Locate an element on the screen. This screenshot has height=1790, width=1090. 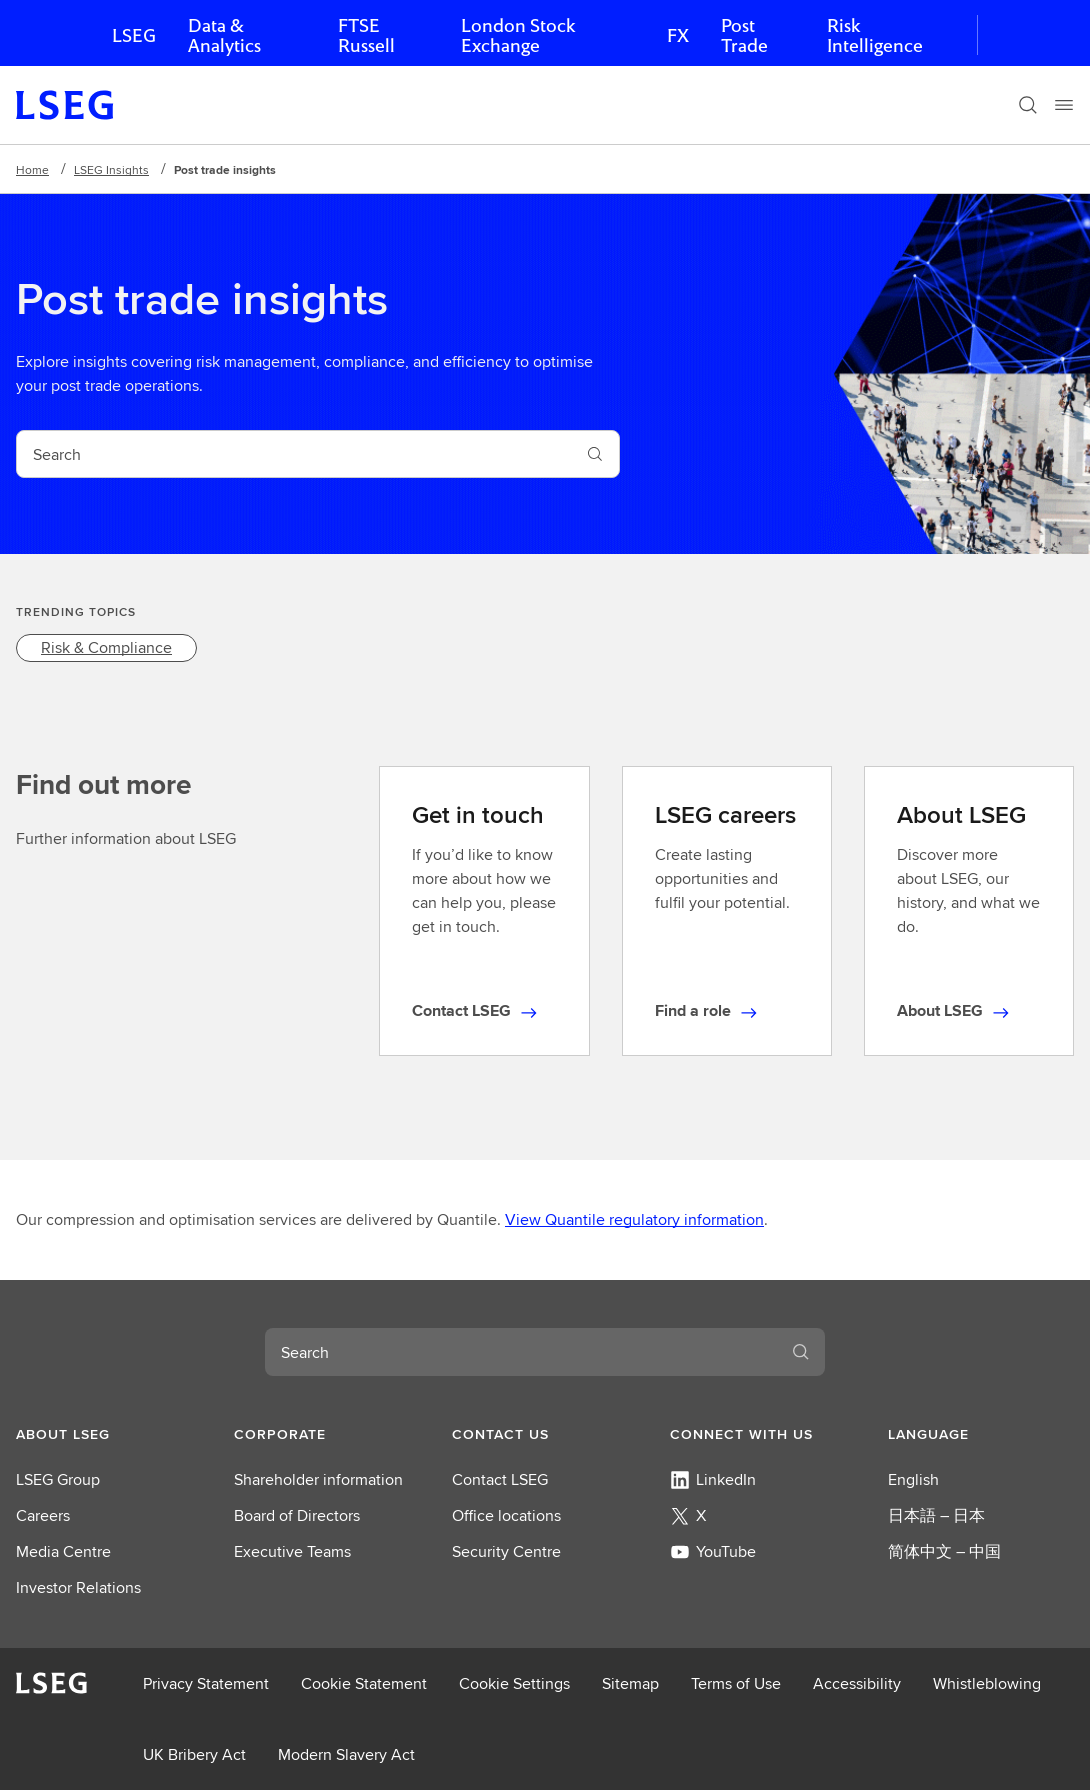
Board of Directors is located at coordinates (297, 1515).